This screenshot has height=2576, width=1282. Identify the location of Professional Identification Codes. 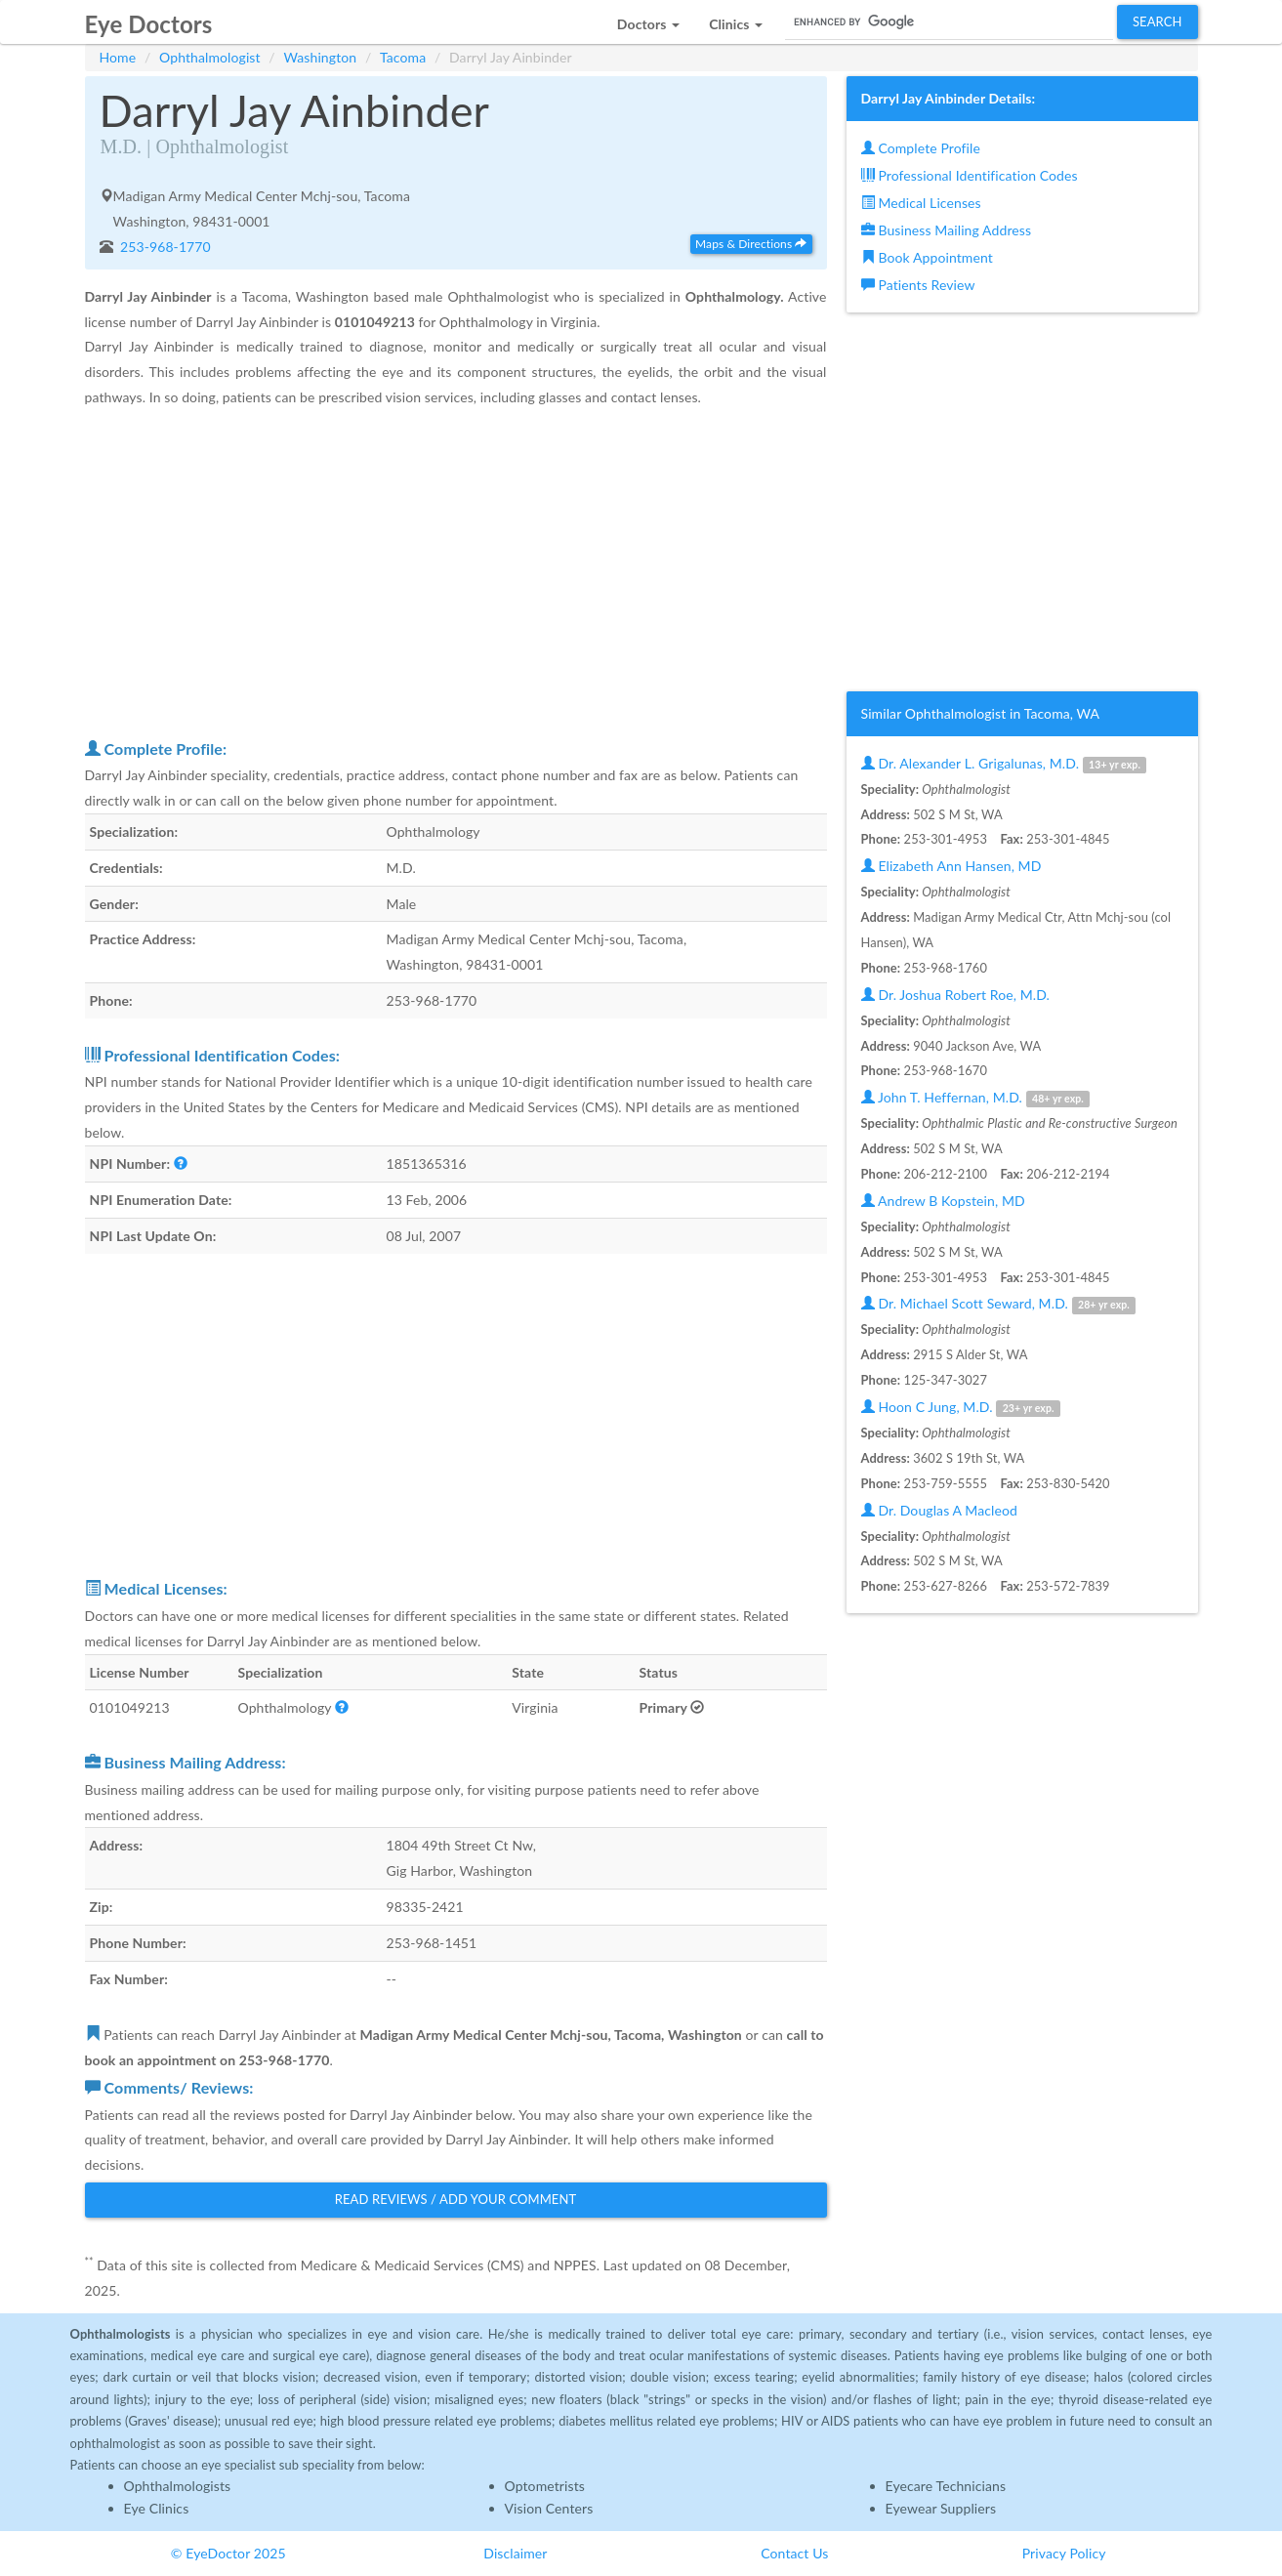
(969, 175).